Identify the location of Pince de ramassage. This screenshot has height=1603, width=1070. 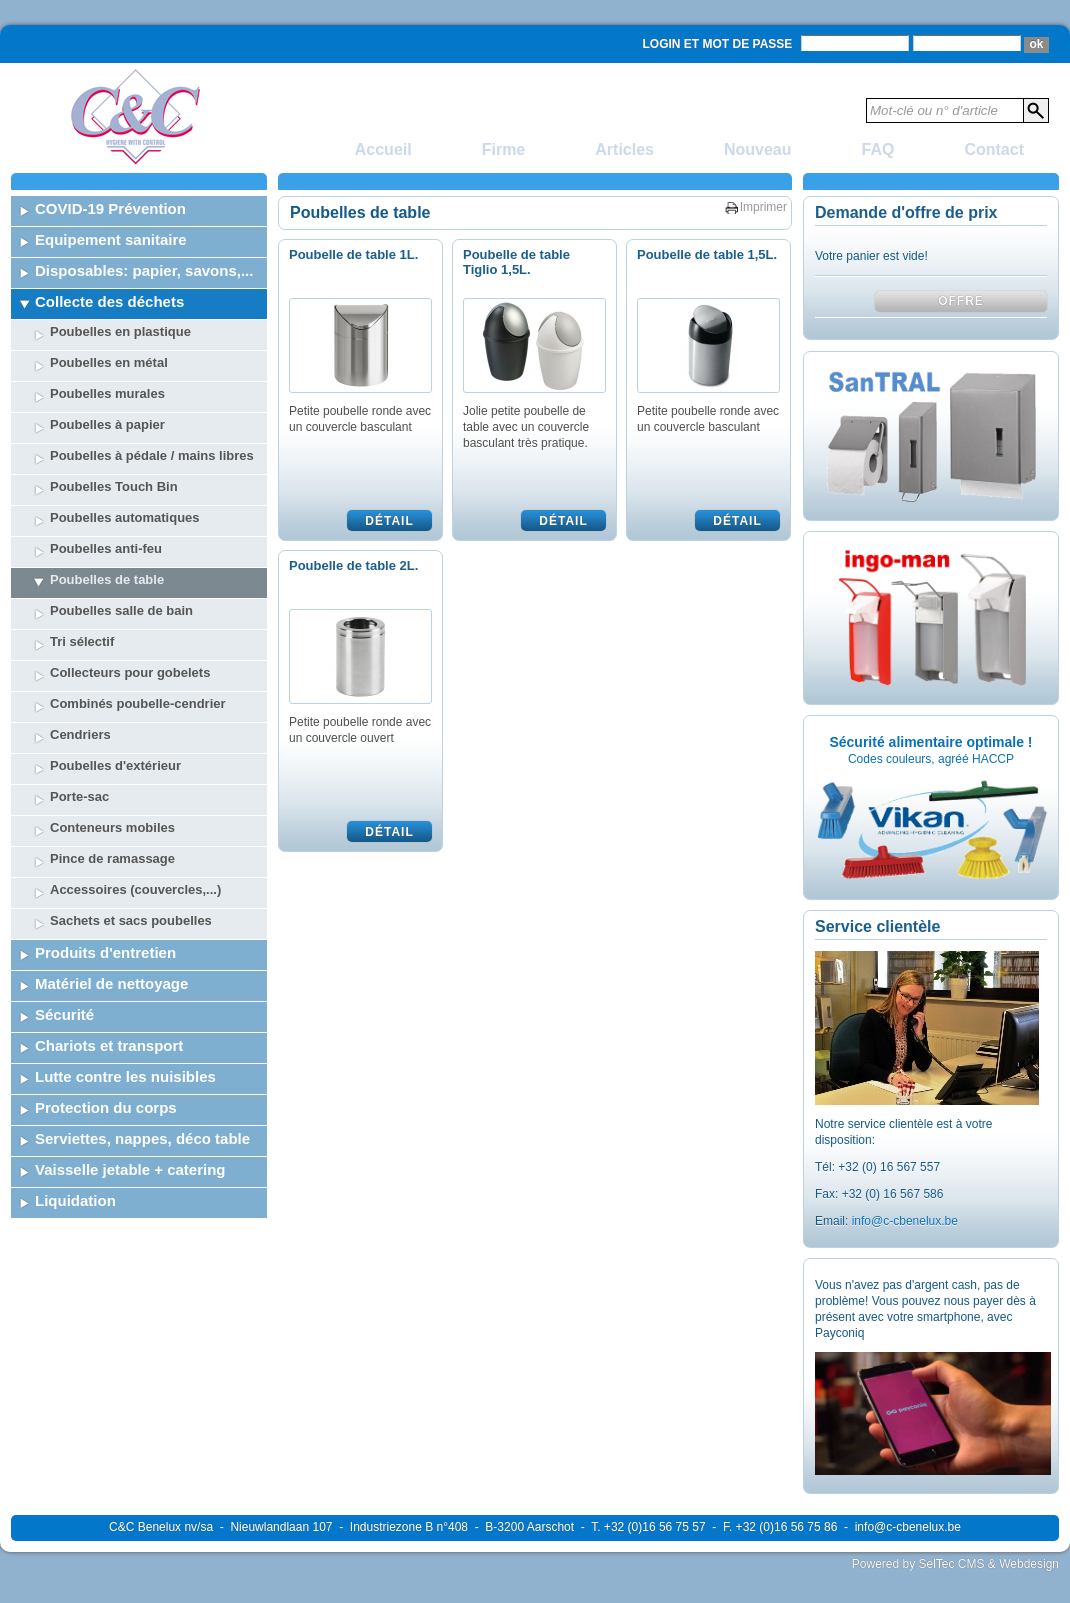
(112, 858).